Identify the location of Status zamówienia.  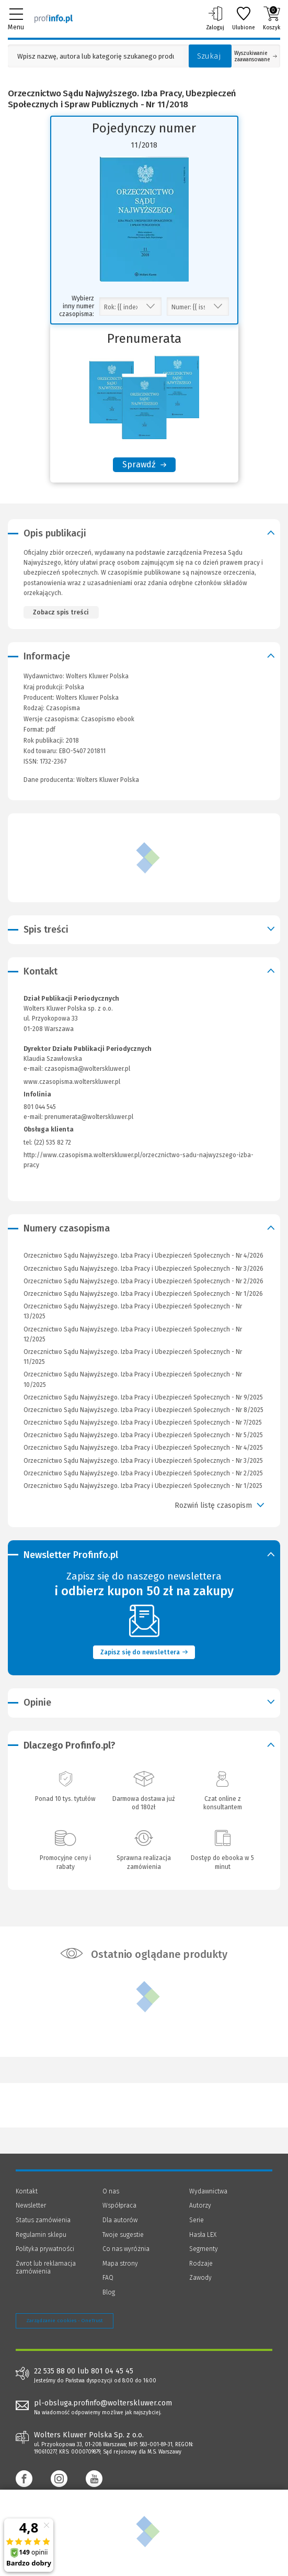
(43, 2220).